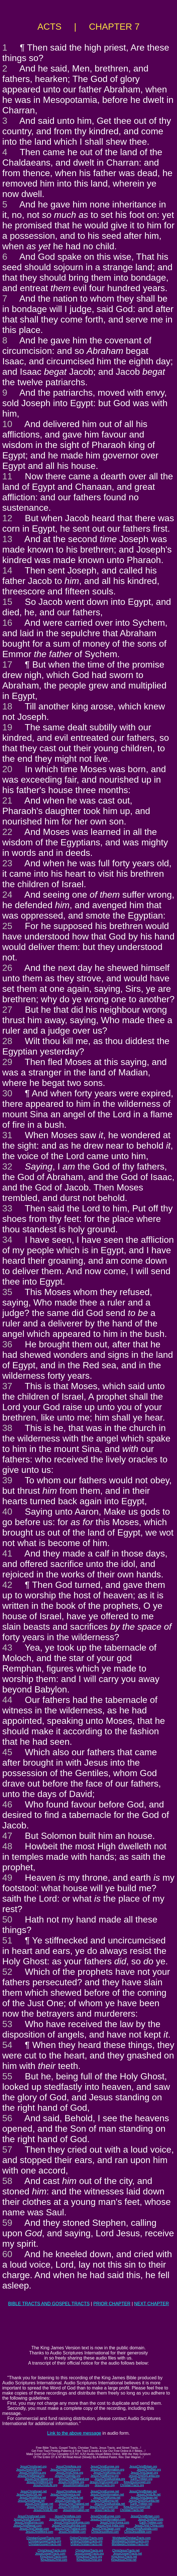 Image resolution: width=177 pixels, height=2576 pixels. What do you see at coordinates (7, 602) in the screenshot?
I see `15` at bounding box center [7, 602].